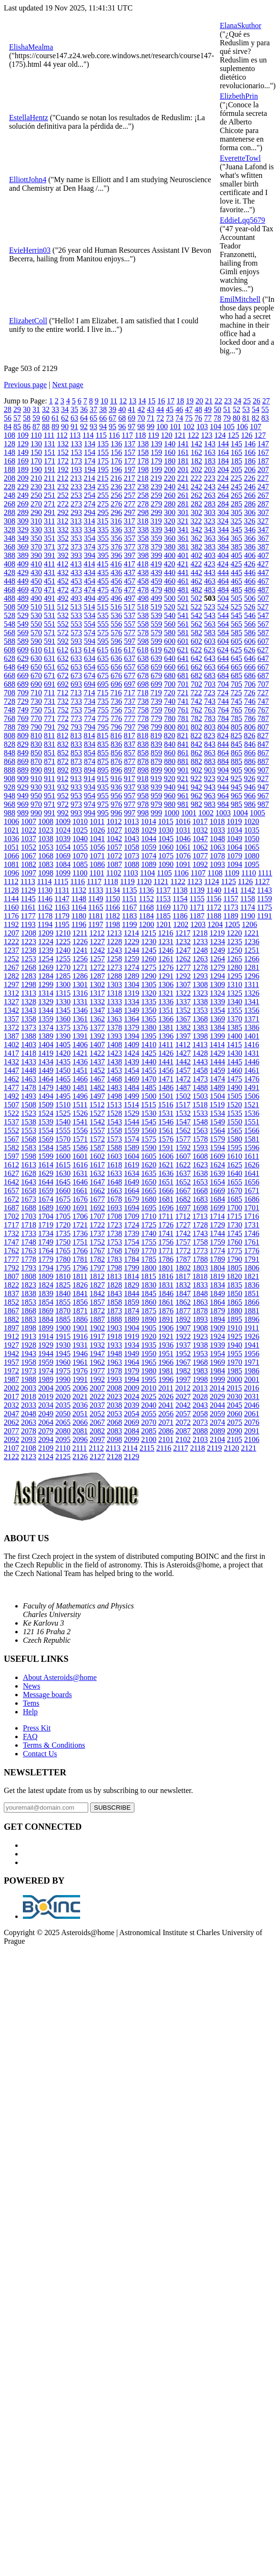 This screenshot has width=277, height=2576. What do you see at coordinates (36, 804) in the screenshot?
I see `970` at bounding box center [36, 804].